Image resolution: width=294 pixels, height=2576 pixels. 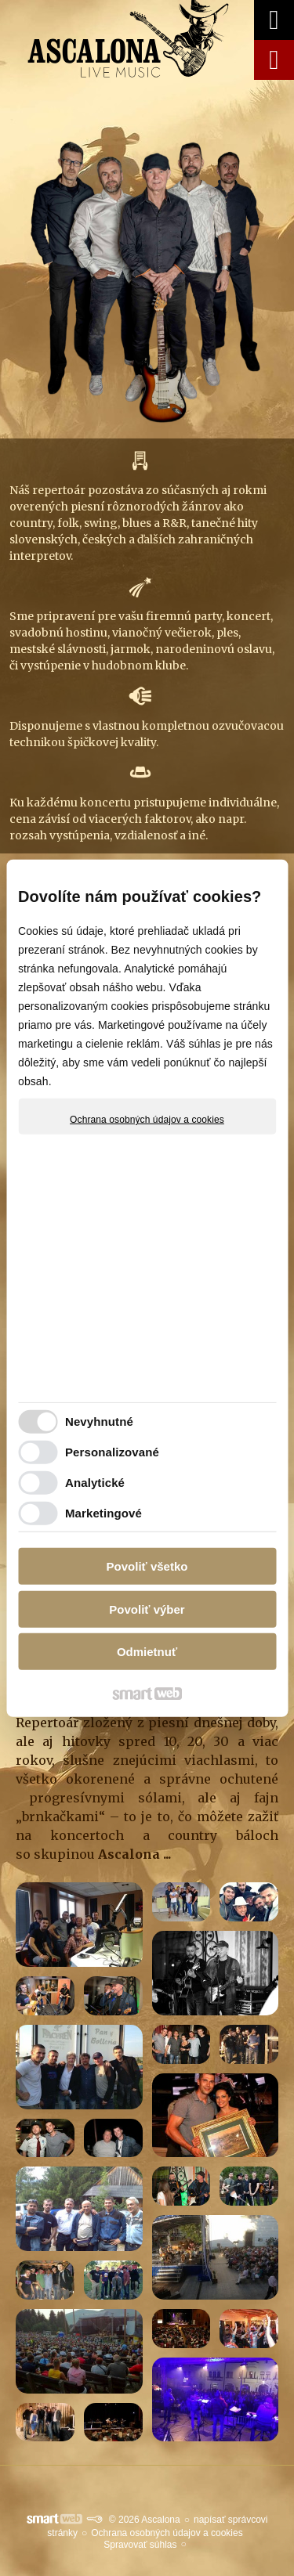 What do you see at coordinates (147, 1651) in the screenshot?
I see `Odmietnuť` at bounding box center [147, 1651].